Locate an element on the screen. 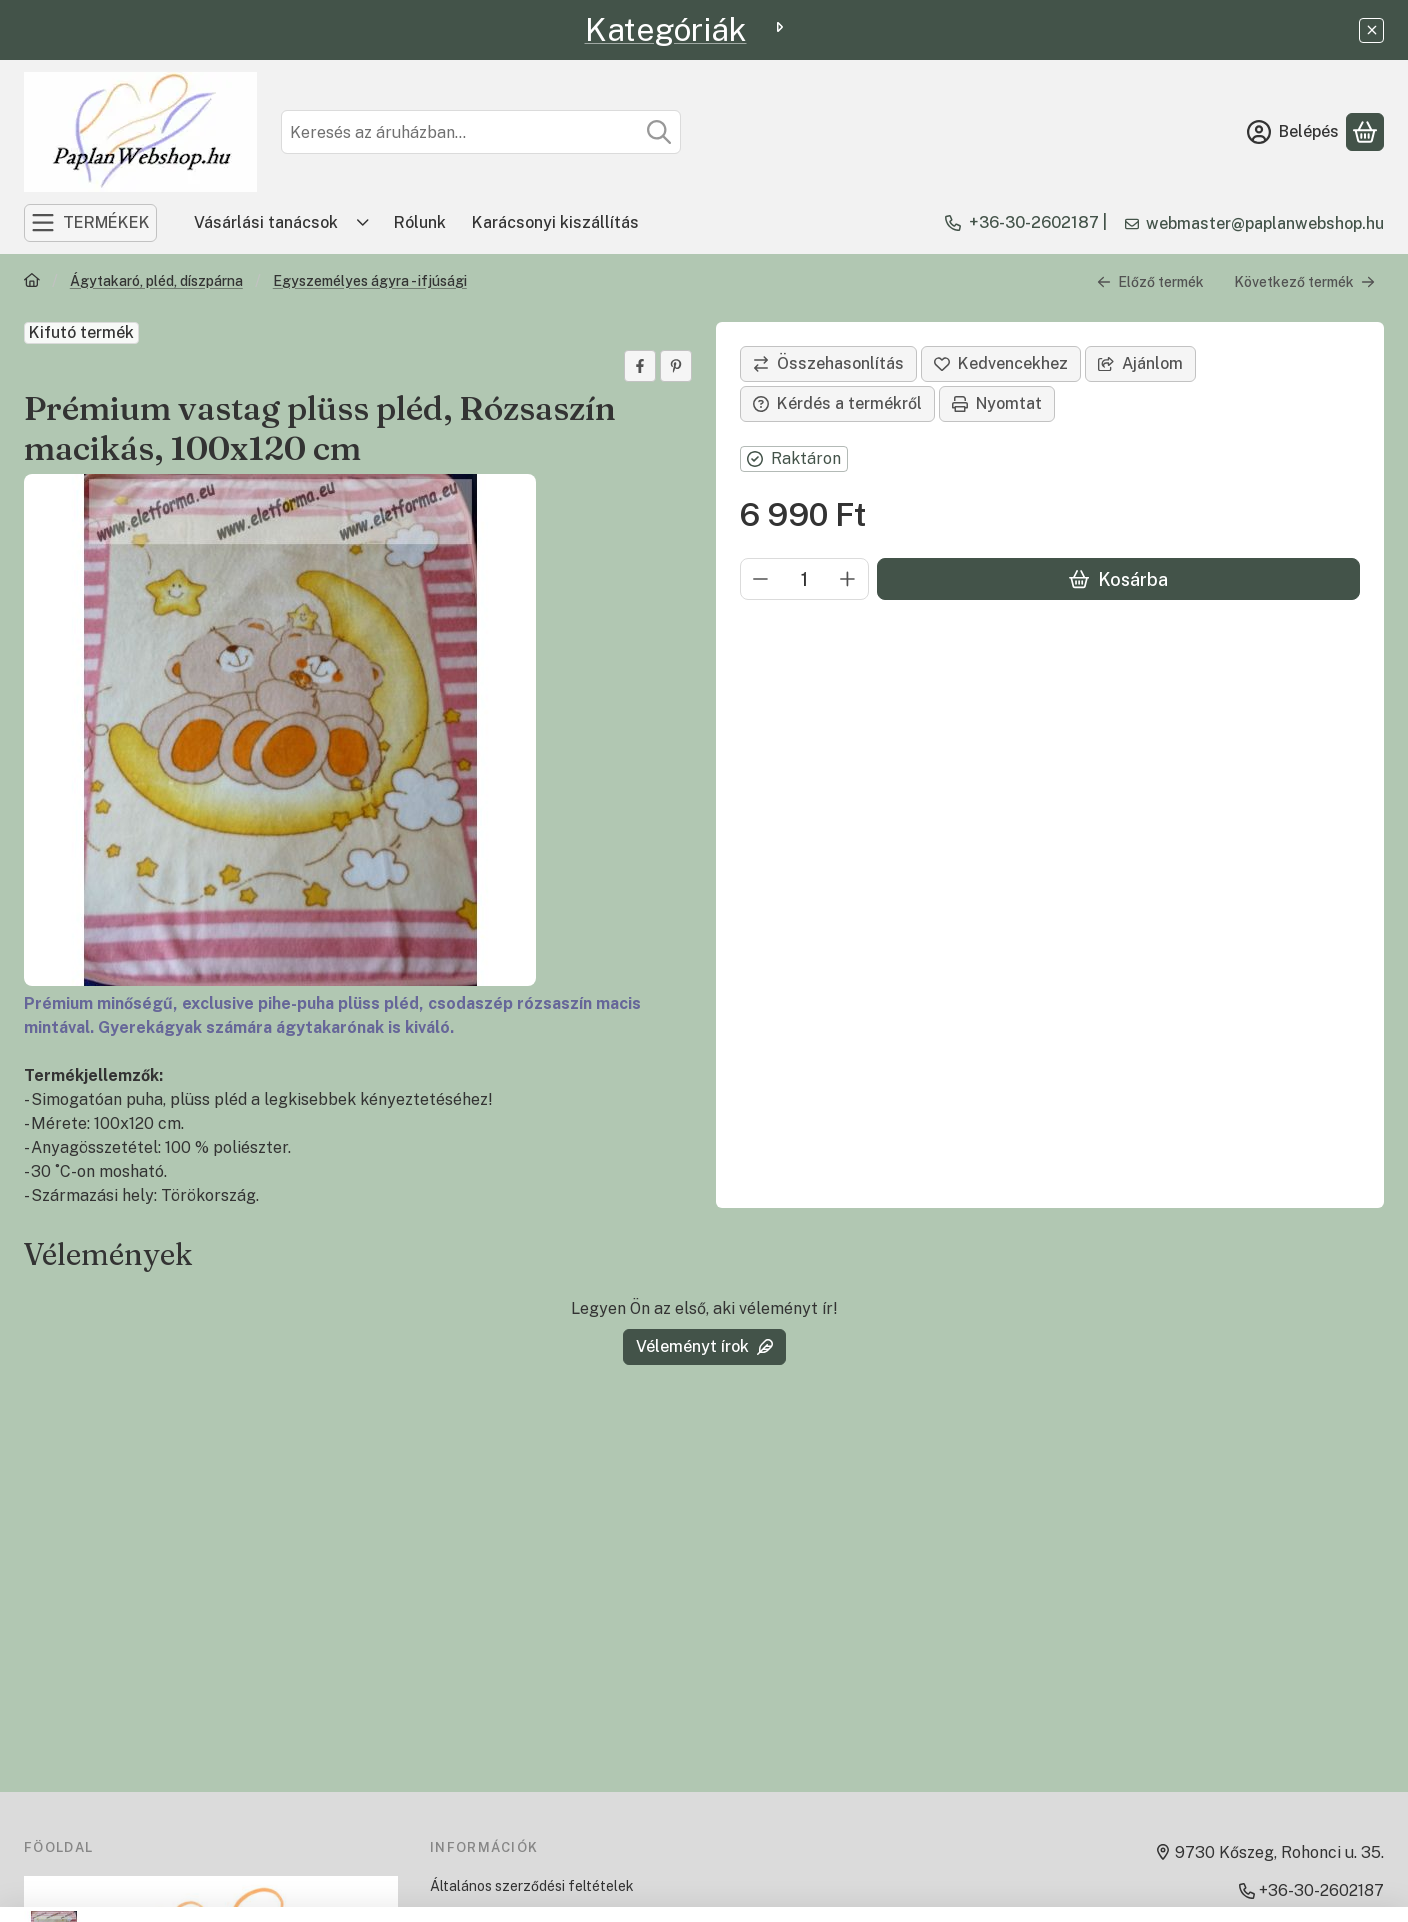 The height and width of the screenshot is (1922, 1408). Egyszemélyes ágyra - ifjúsági is located at coordinates (370, 281).